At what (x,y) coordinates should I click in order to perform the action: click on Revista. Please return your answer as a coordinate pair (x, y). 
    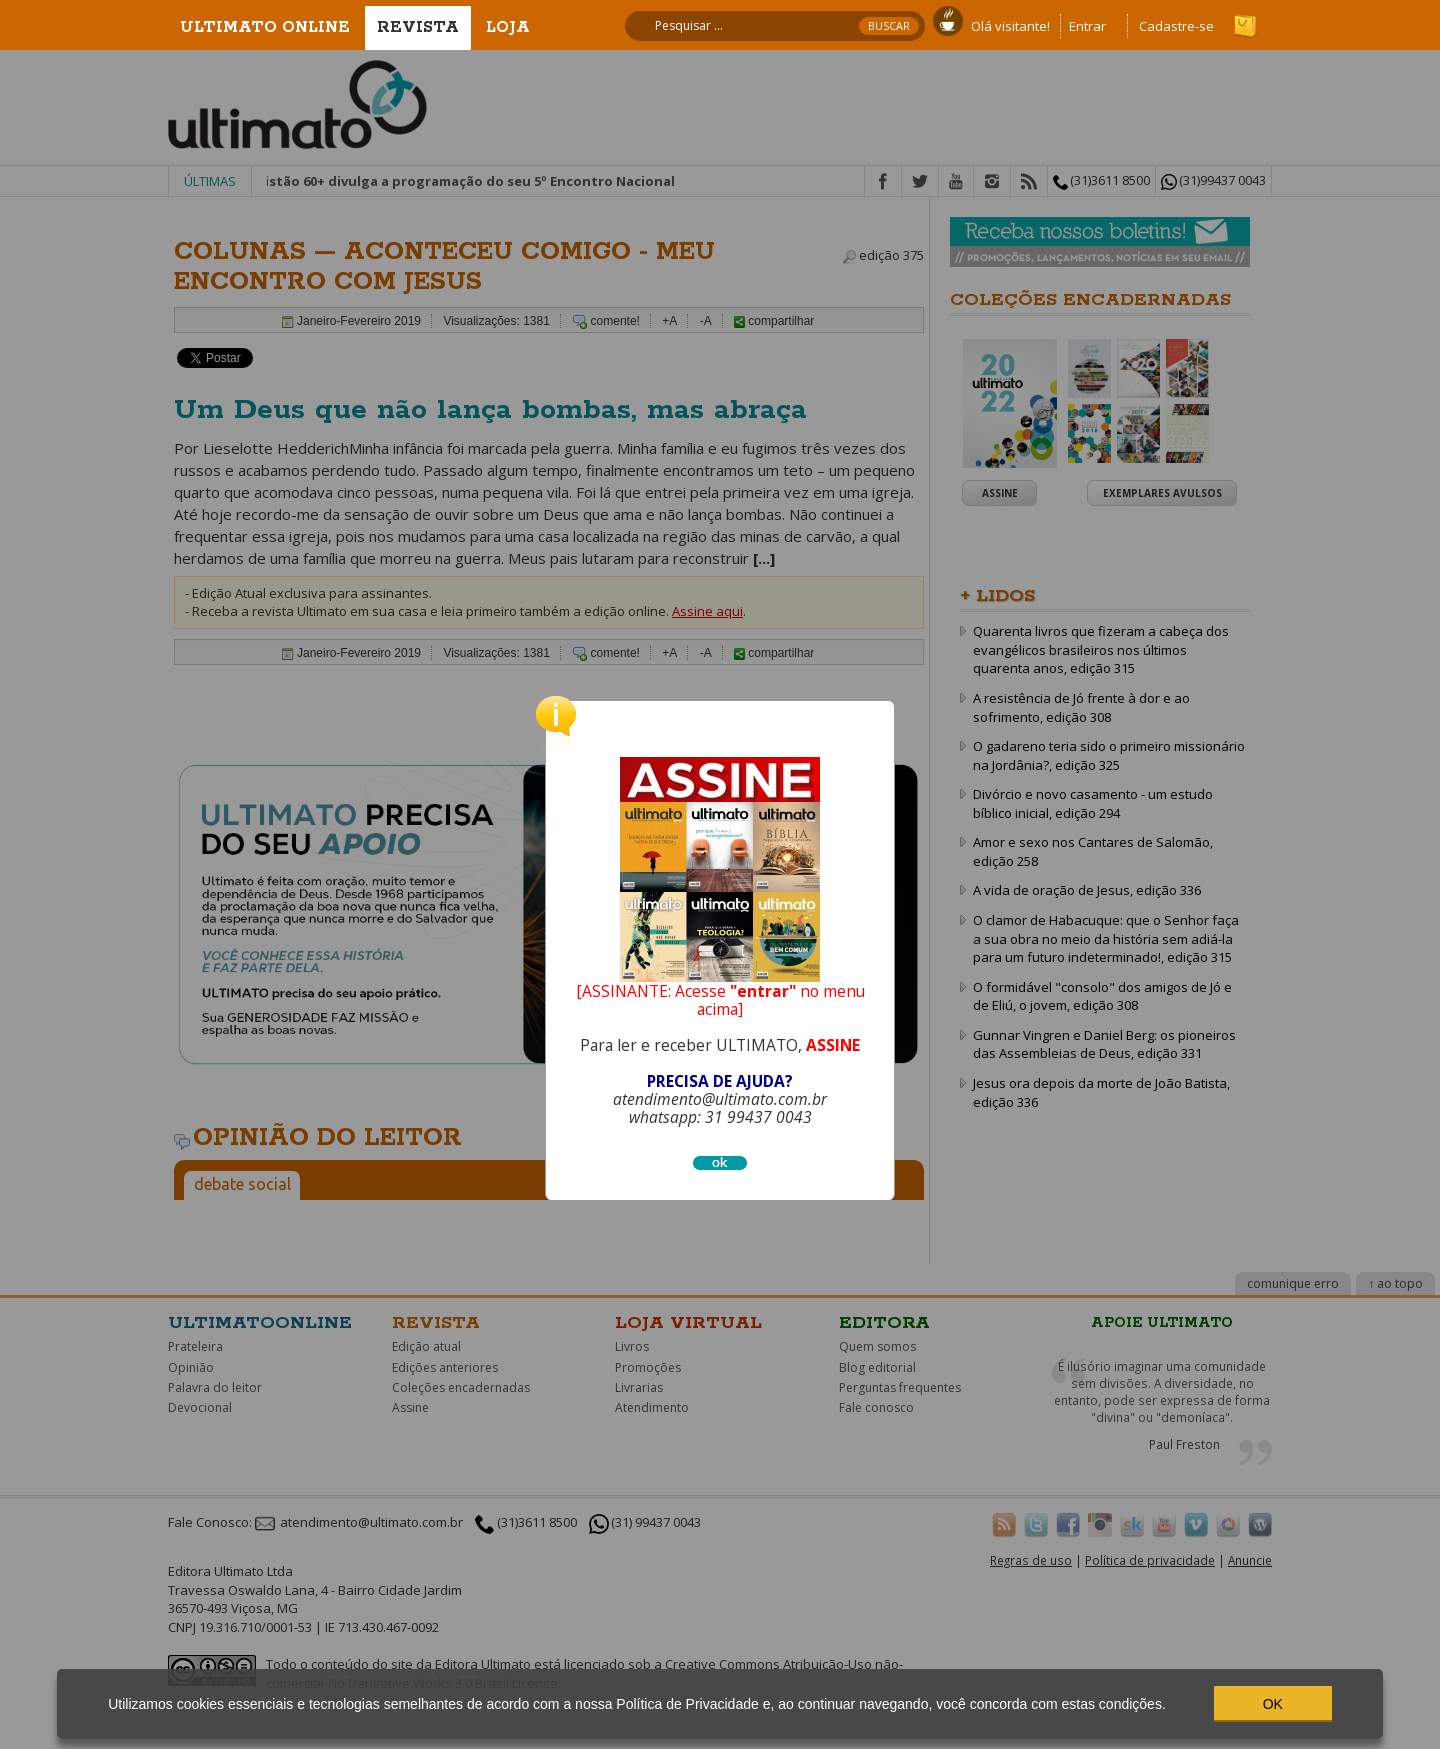
    Looking at the image, I should click on (418, 27).